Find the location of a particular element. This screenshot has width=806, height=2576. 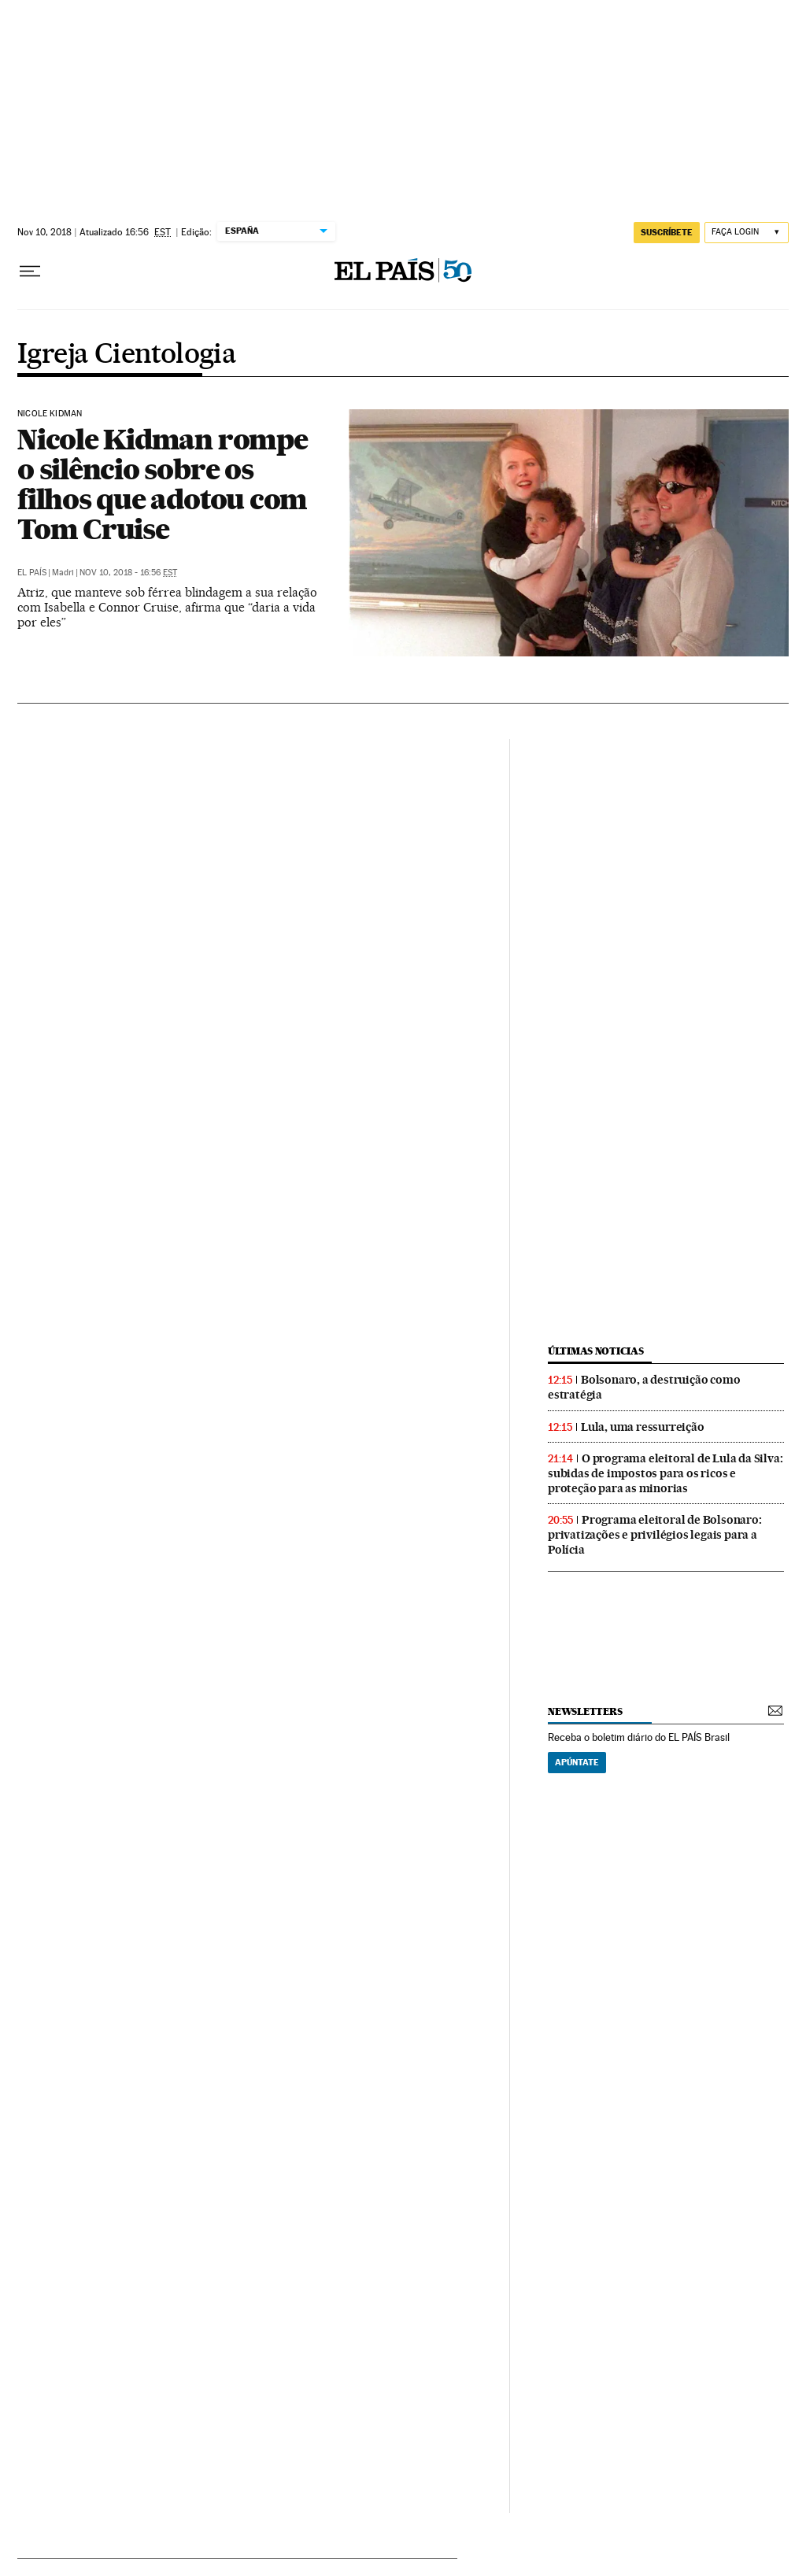

O programa eleitoral de Lula da Silva: subidas de impostos para os ricos e proteção para as minorias is located at coordinates (665, 1473).